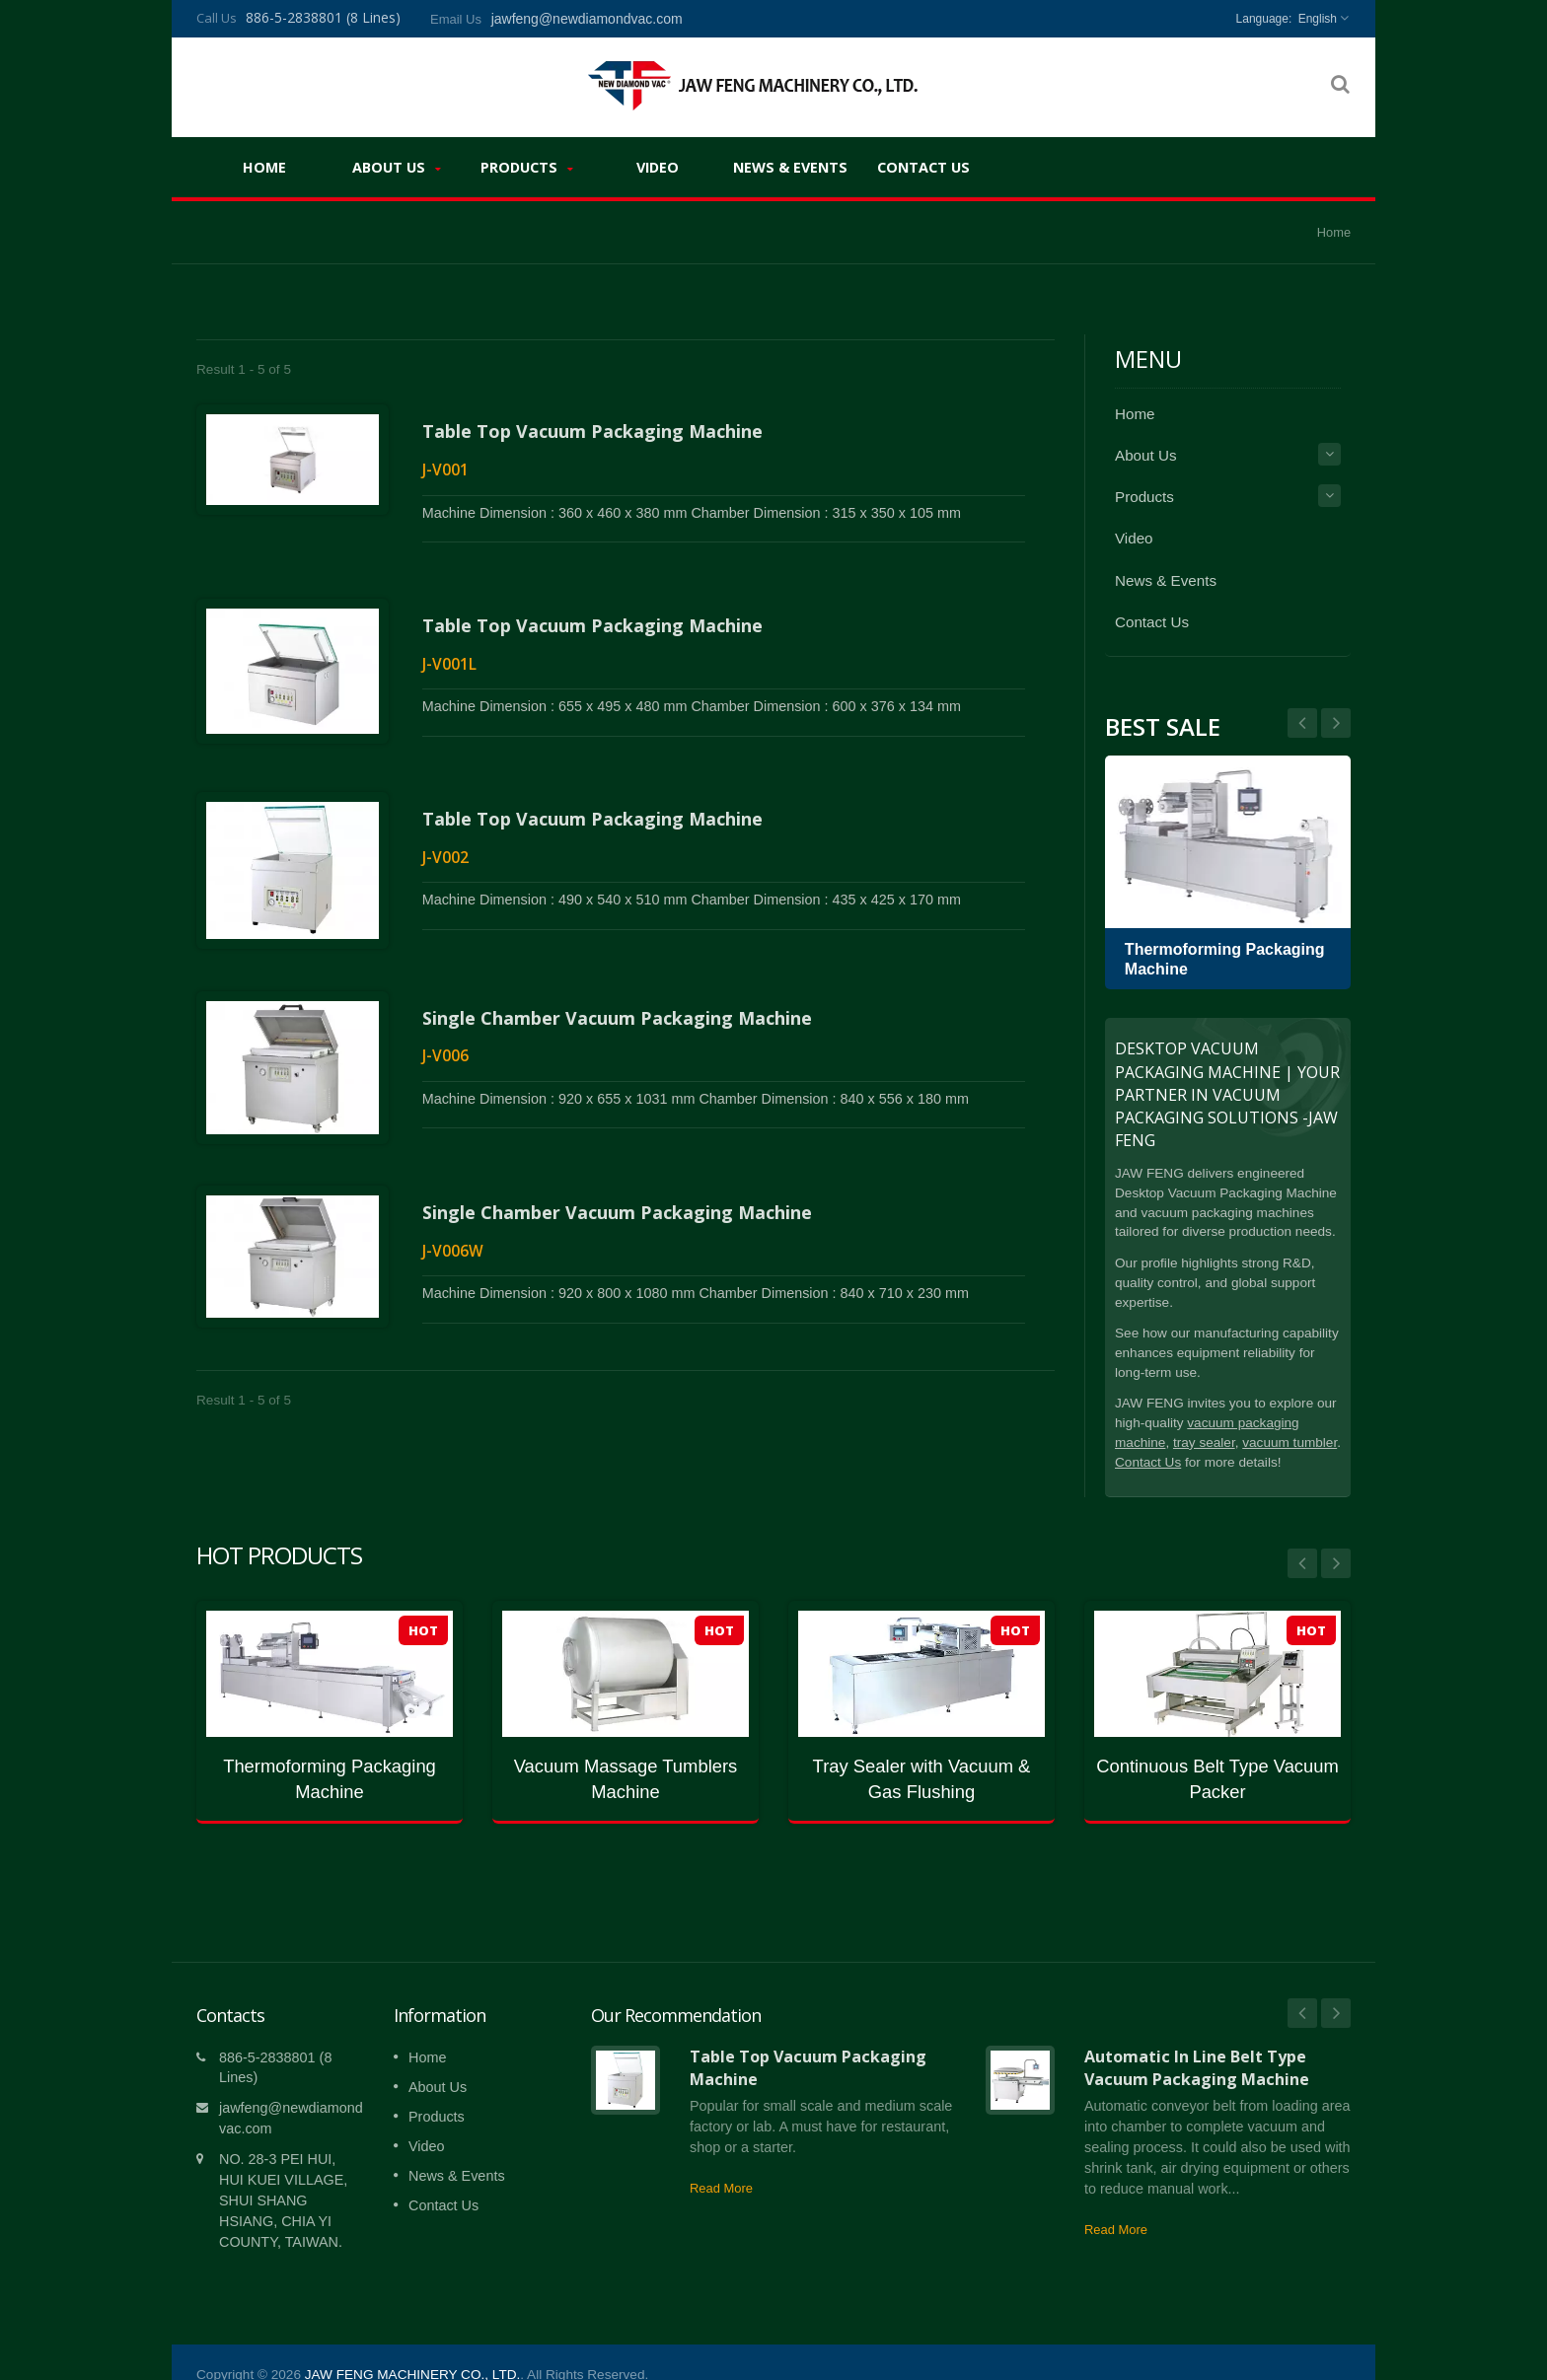  I want to click on Table Top Vacuum Packaging Machine, so click(592, 431).